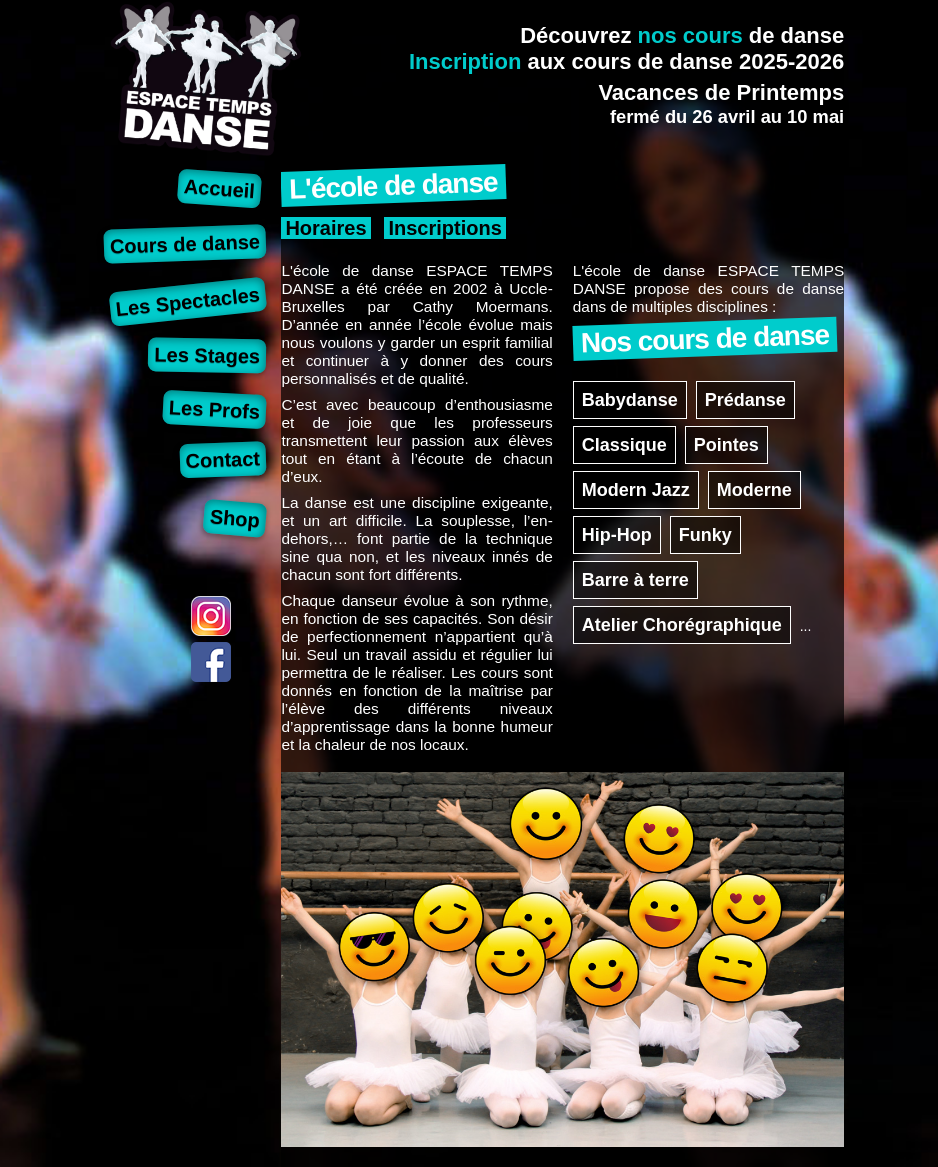 This screenshot has width=938, height=1167. Describe the element at coordinates (636, 490) in the screenshot. I see `Modern Jazz` at that location.